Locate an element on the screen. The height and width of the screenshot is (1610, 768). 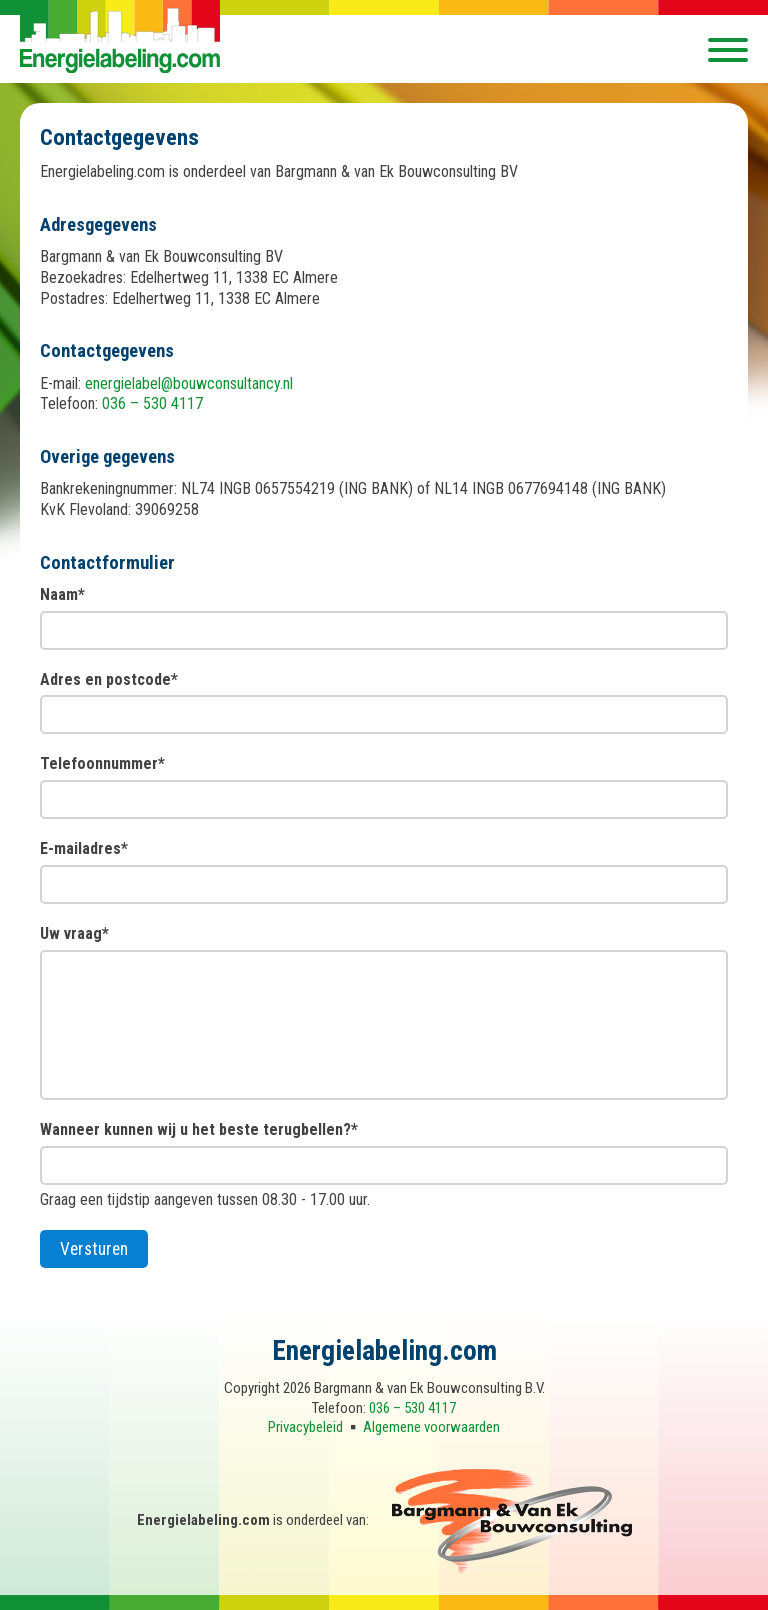
E-mailadres is located at coordinates (84, 848).